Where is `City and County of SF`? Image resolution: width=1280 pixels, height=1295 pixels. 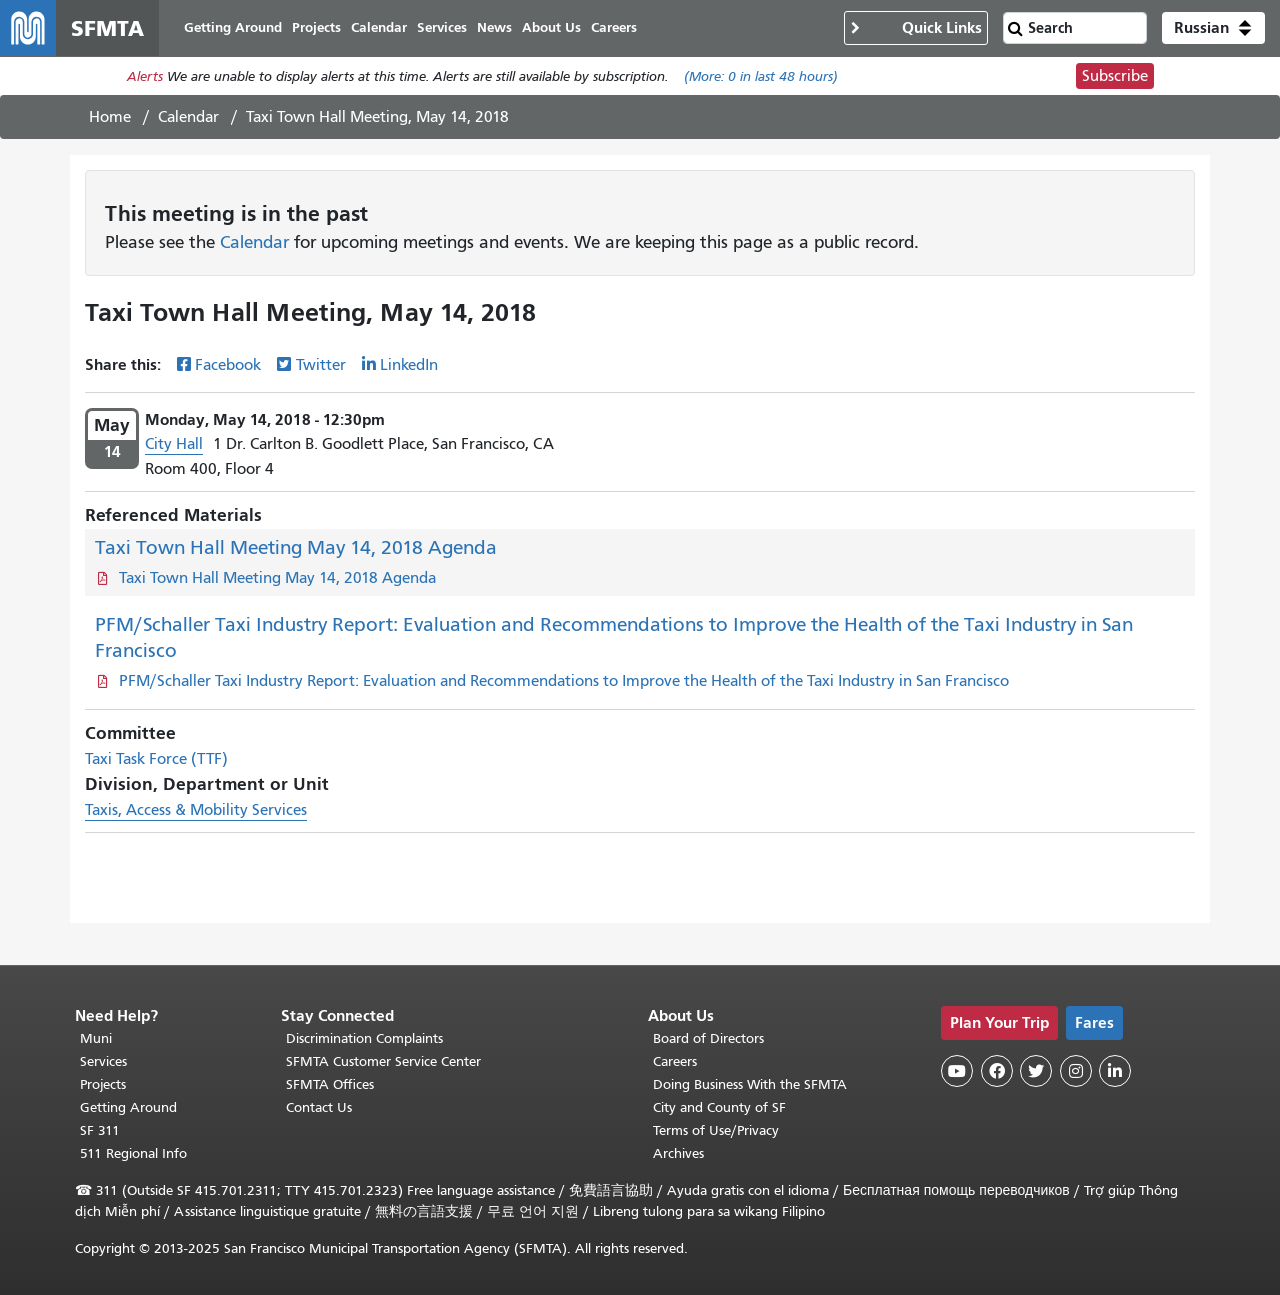
City and County of SF is located at coordinates (719, 1107).